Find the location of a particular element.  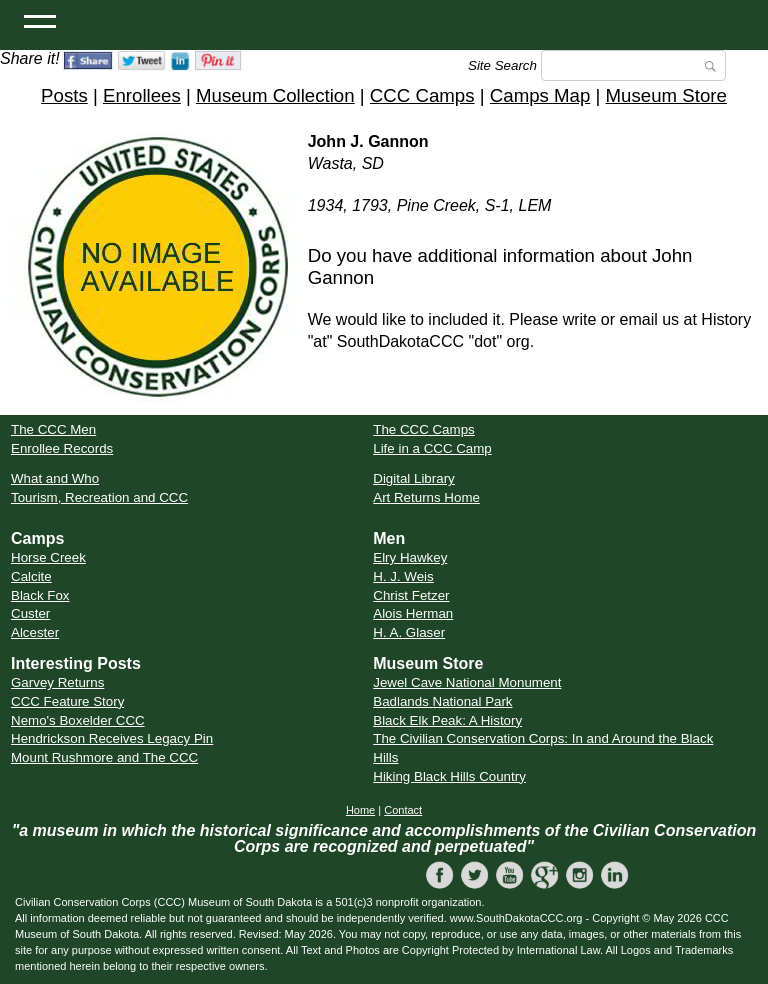

Tourism, Recreation and CCC is located at coordinates (99, 497).